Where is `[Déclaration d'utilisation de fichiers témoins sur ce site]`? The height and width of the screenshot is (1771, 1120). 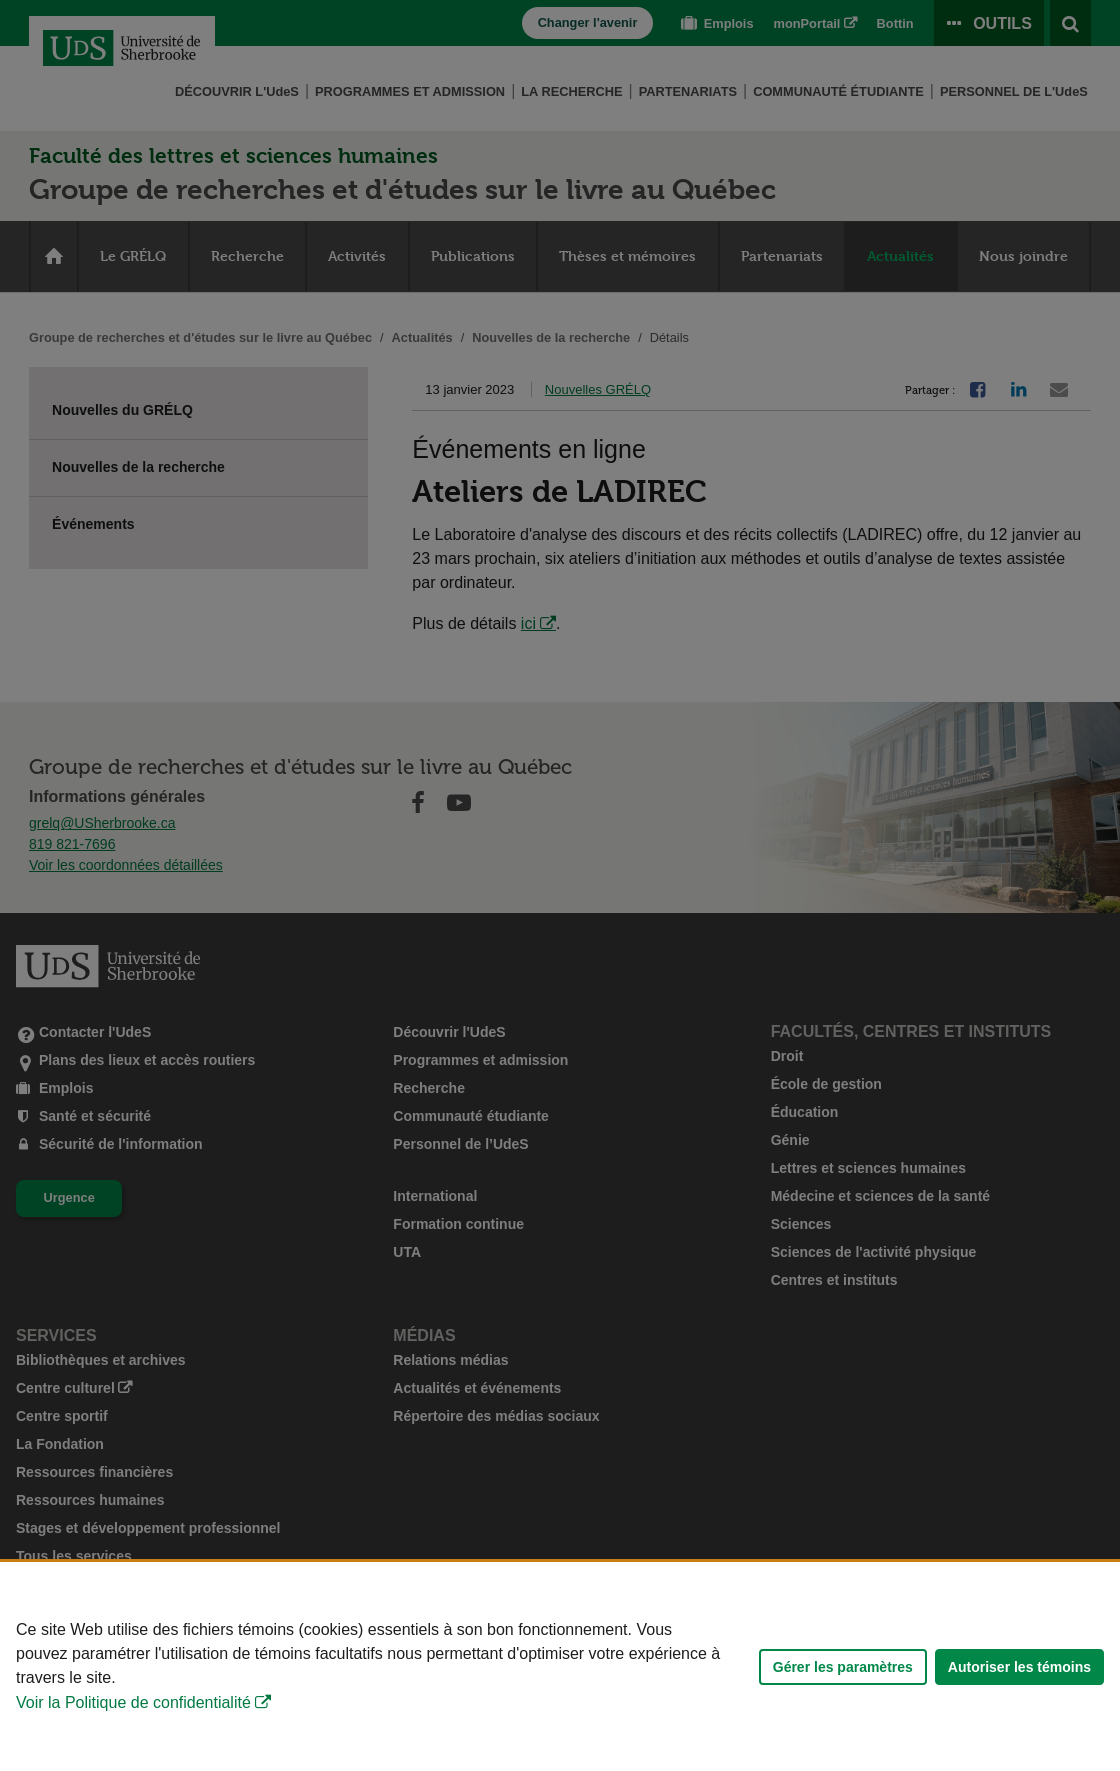
[Déclaration d'utilisation de fichiers témoins sur ce site] is located at coordinates (560, 1666).